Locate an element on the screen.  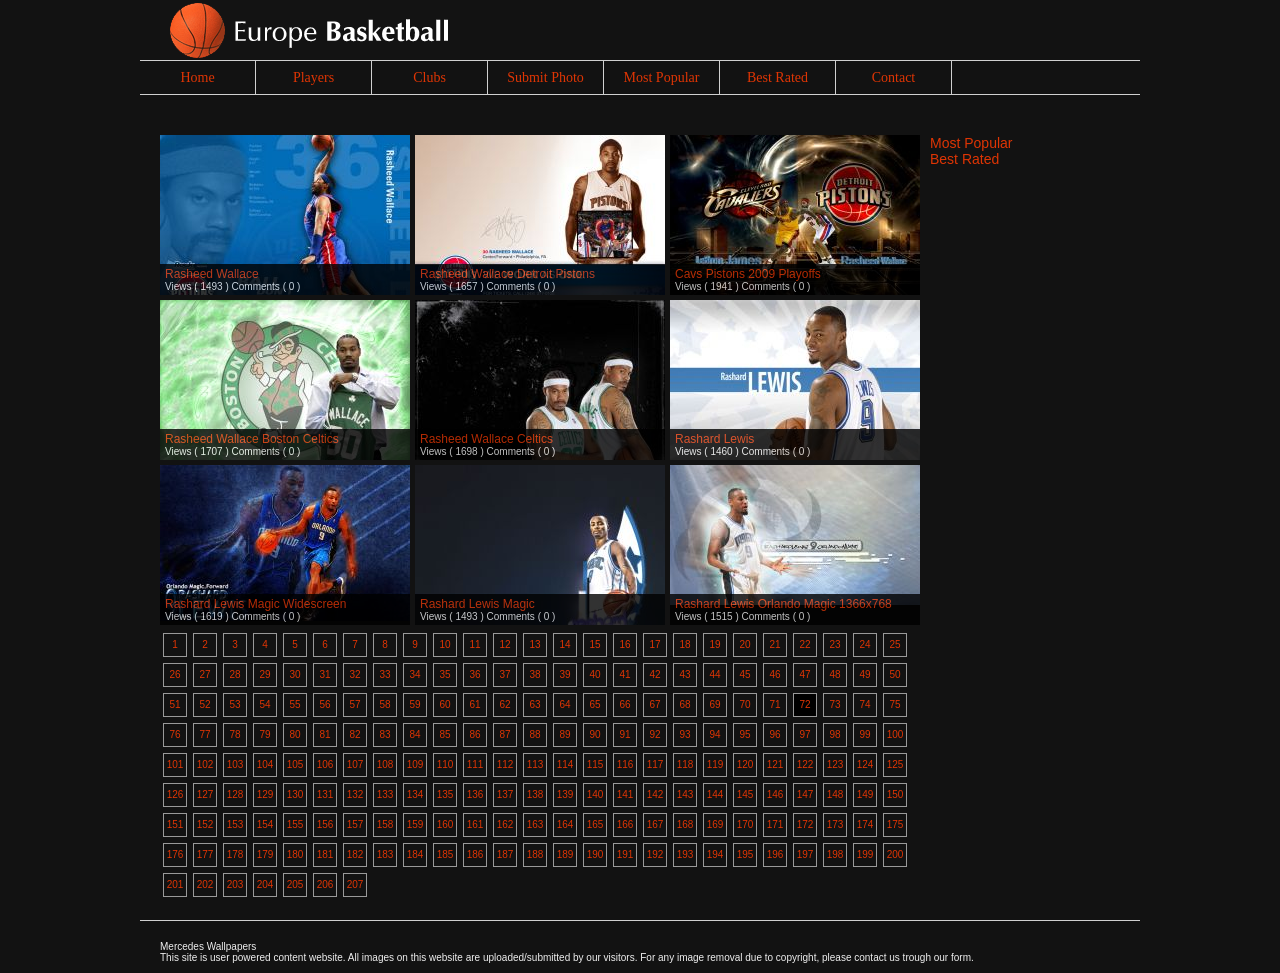
167 is located at coordinates (655, 824).